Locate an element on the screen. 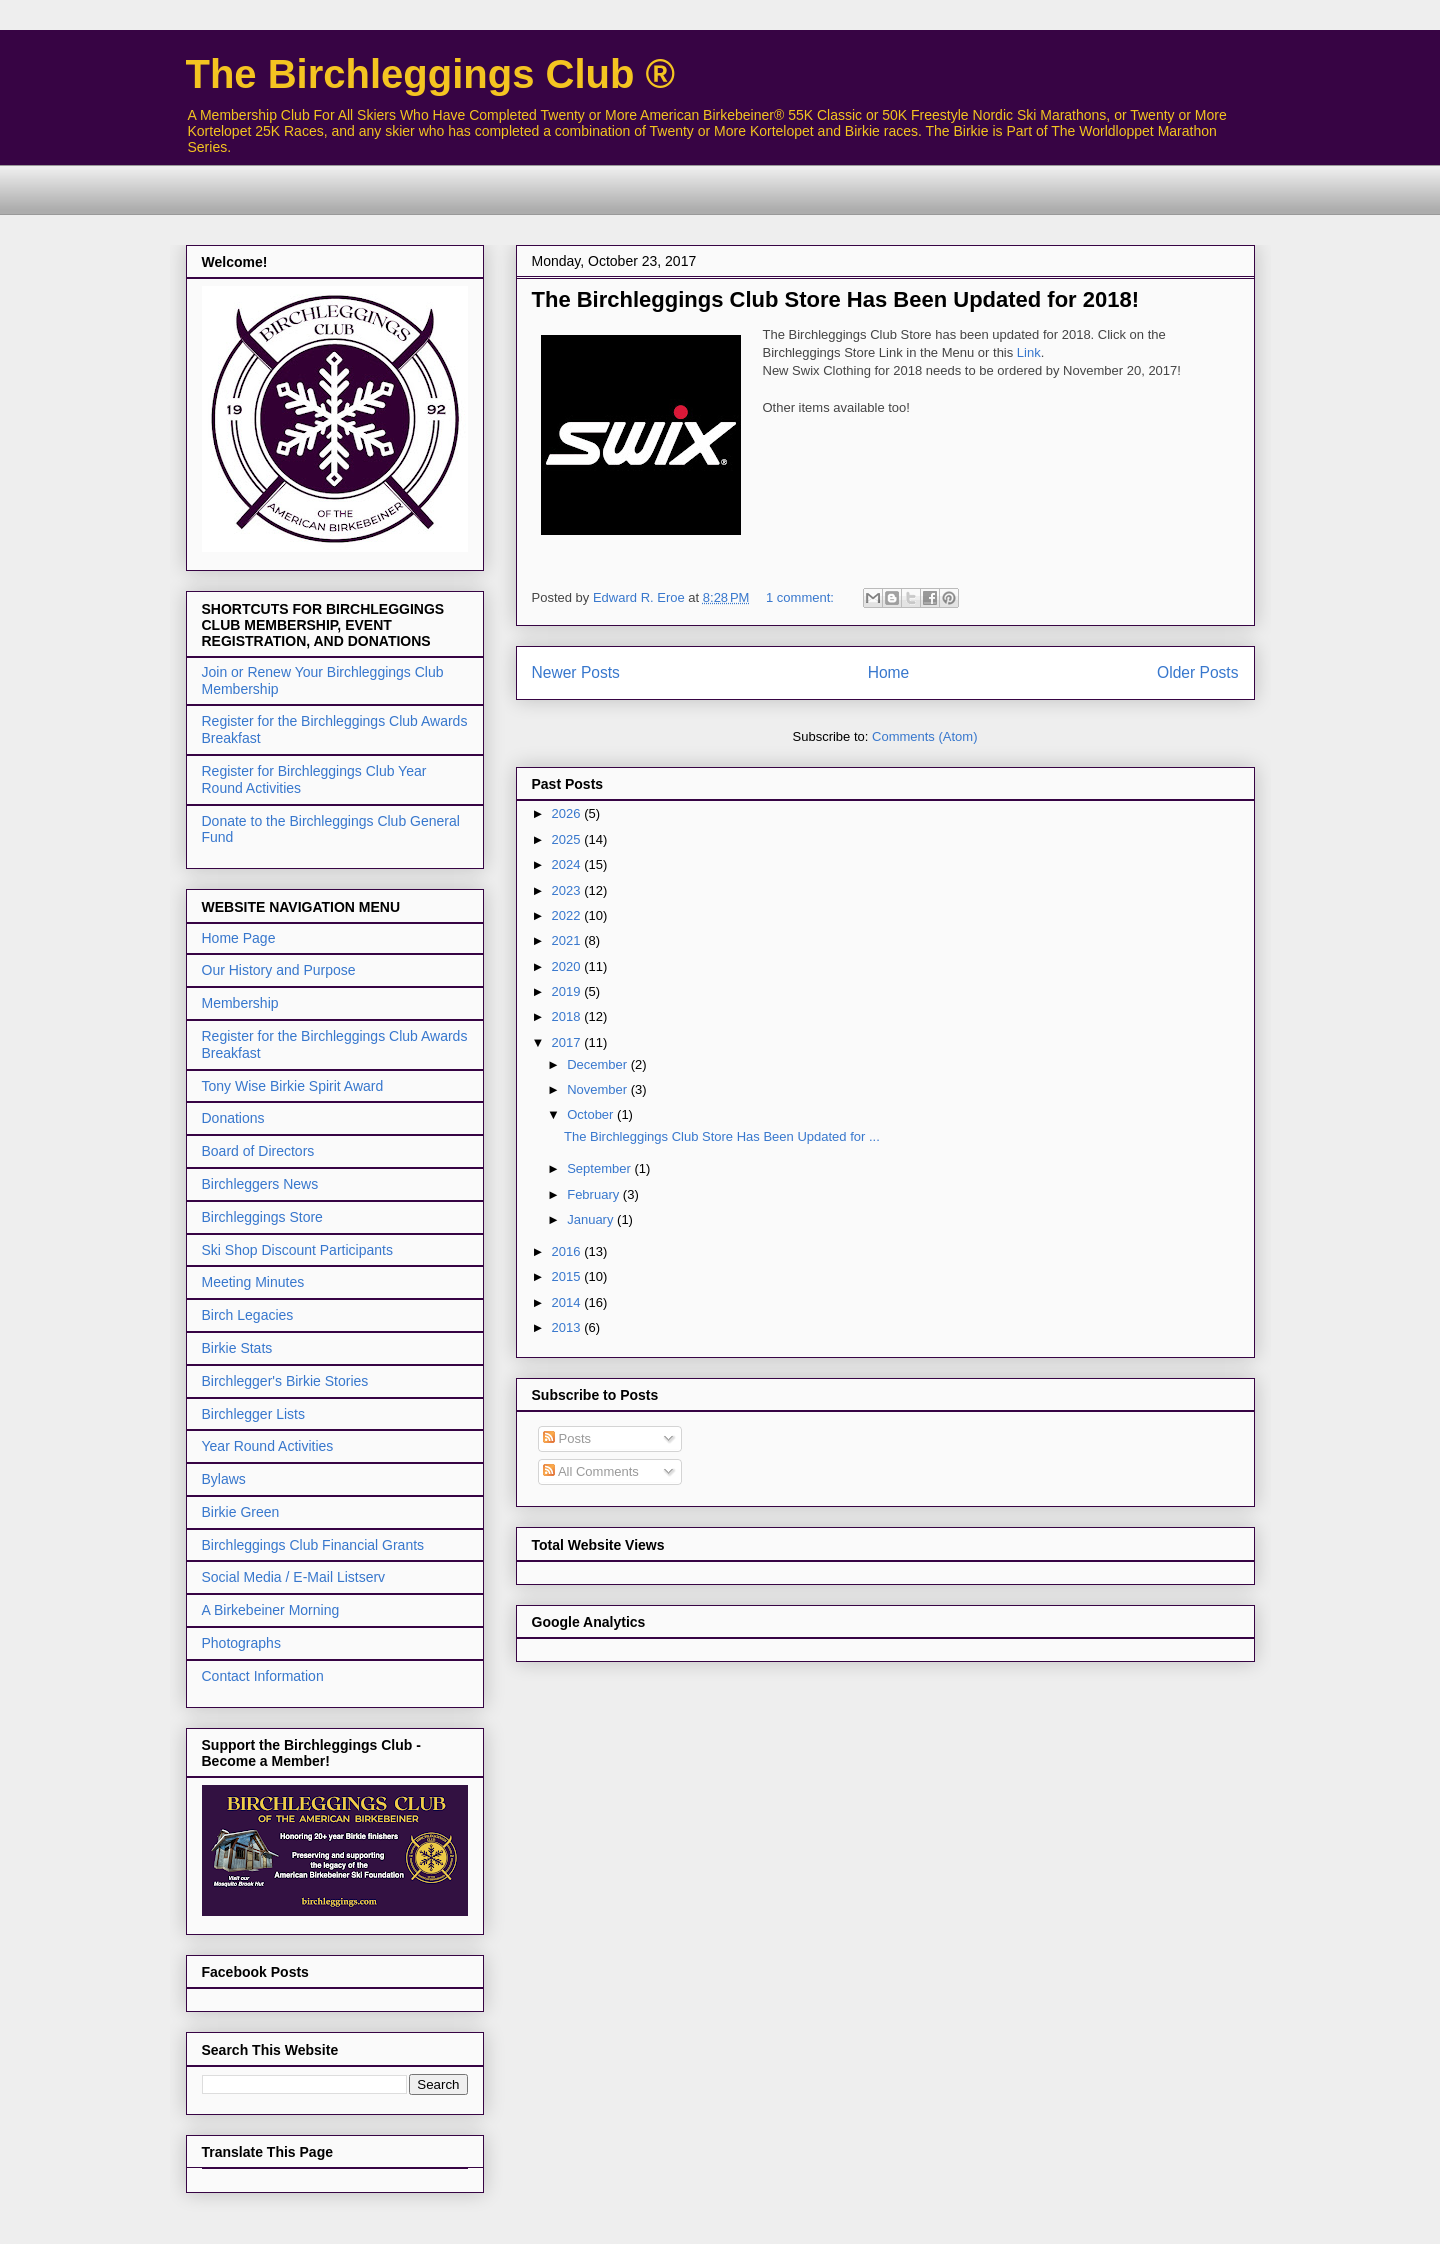  Meeting Minutes is located at coordinates (253, 1282).